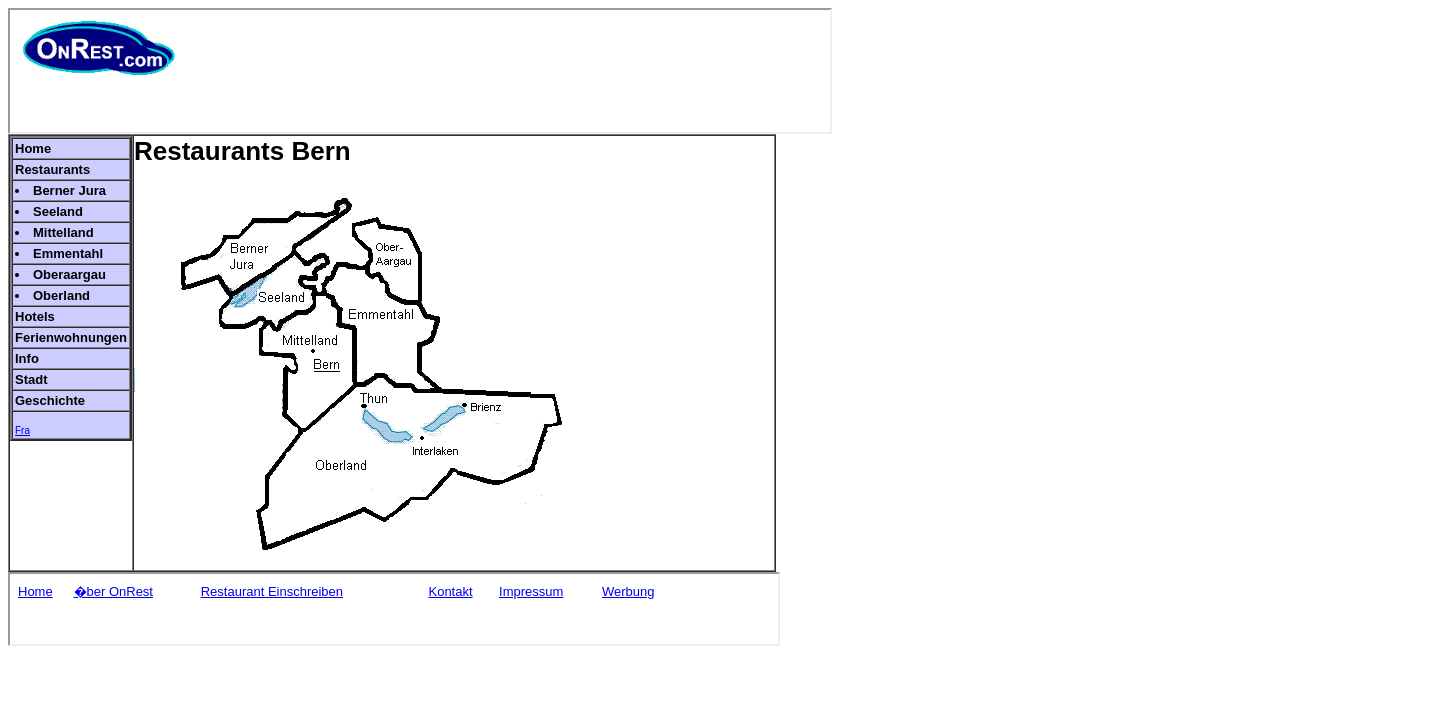  What do you see at coordinates (69, 274) in the screenshot?
I see `Oberaargau` at bounding box center [69, 274].